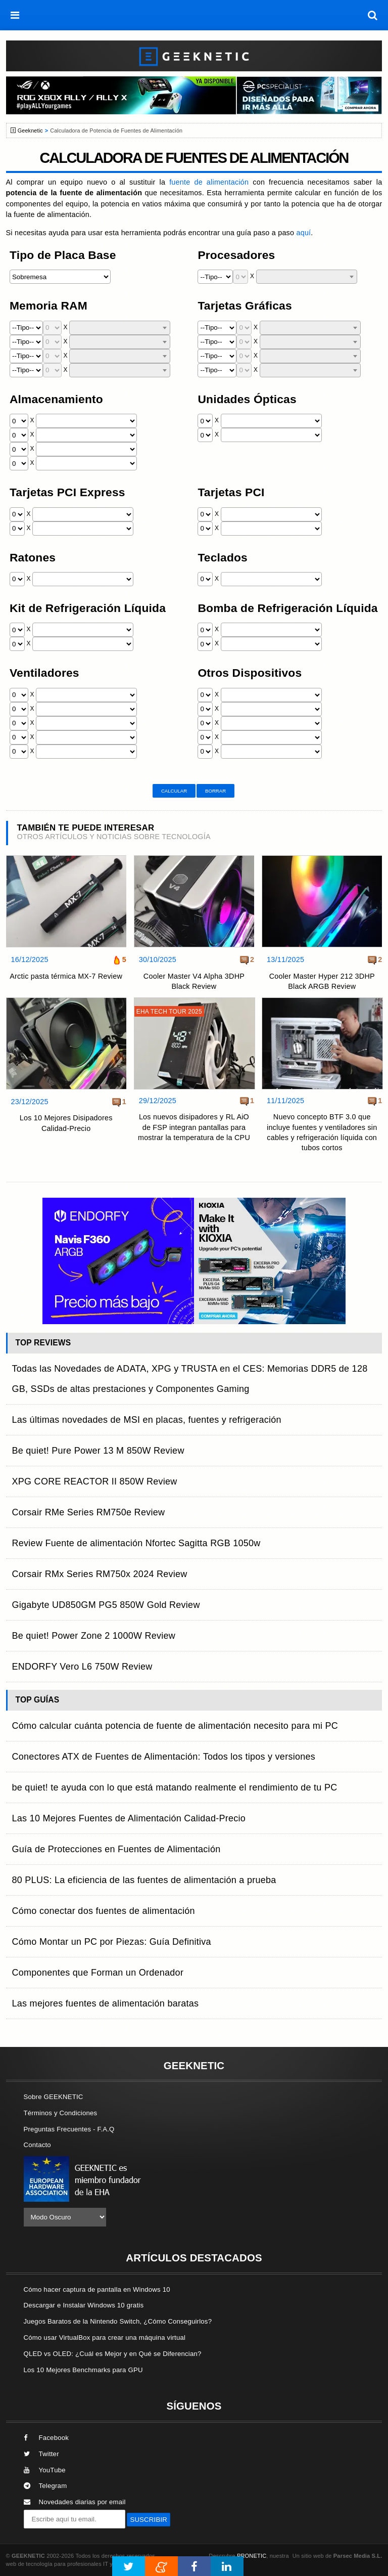  What do you see at coordinates (129, 1818) in the screenshot?
I see `Las 10 Mejores Fuentes de Alimentación Calidad-Precio` at bounding box center [129, 1818].